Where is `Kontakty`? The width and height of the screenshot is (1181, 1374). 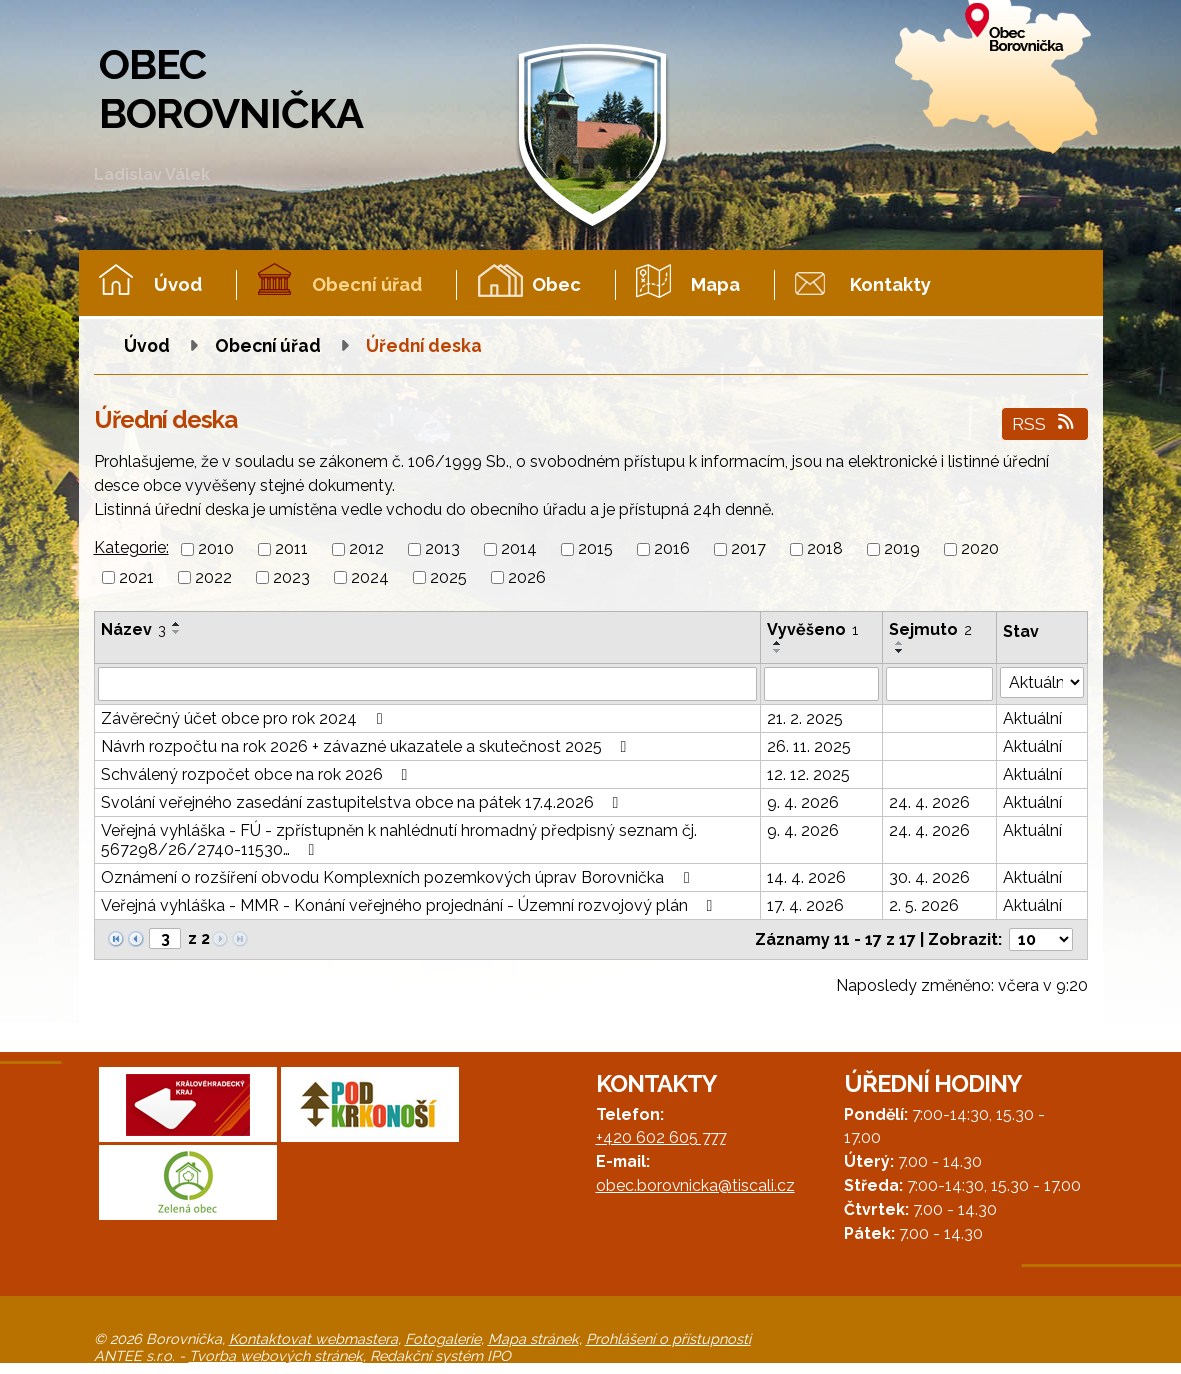 Kontakty is located at coordinates (890, 284).